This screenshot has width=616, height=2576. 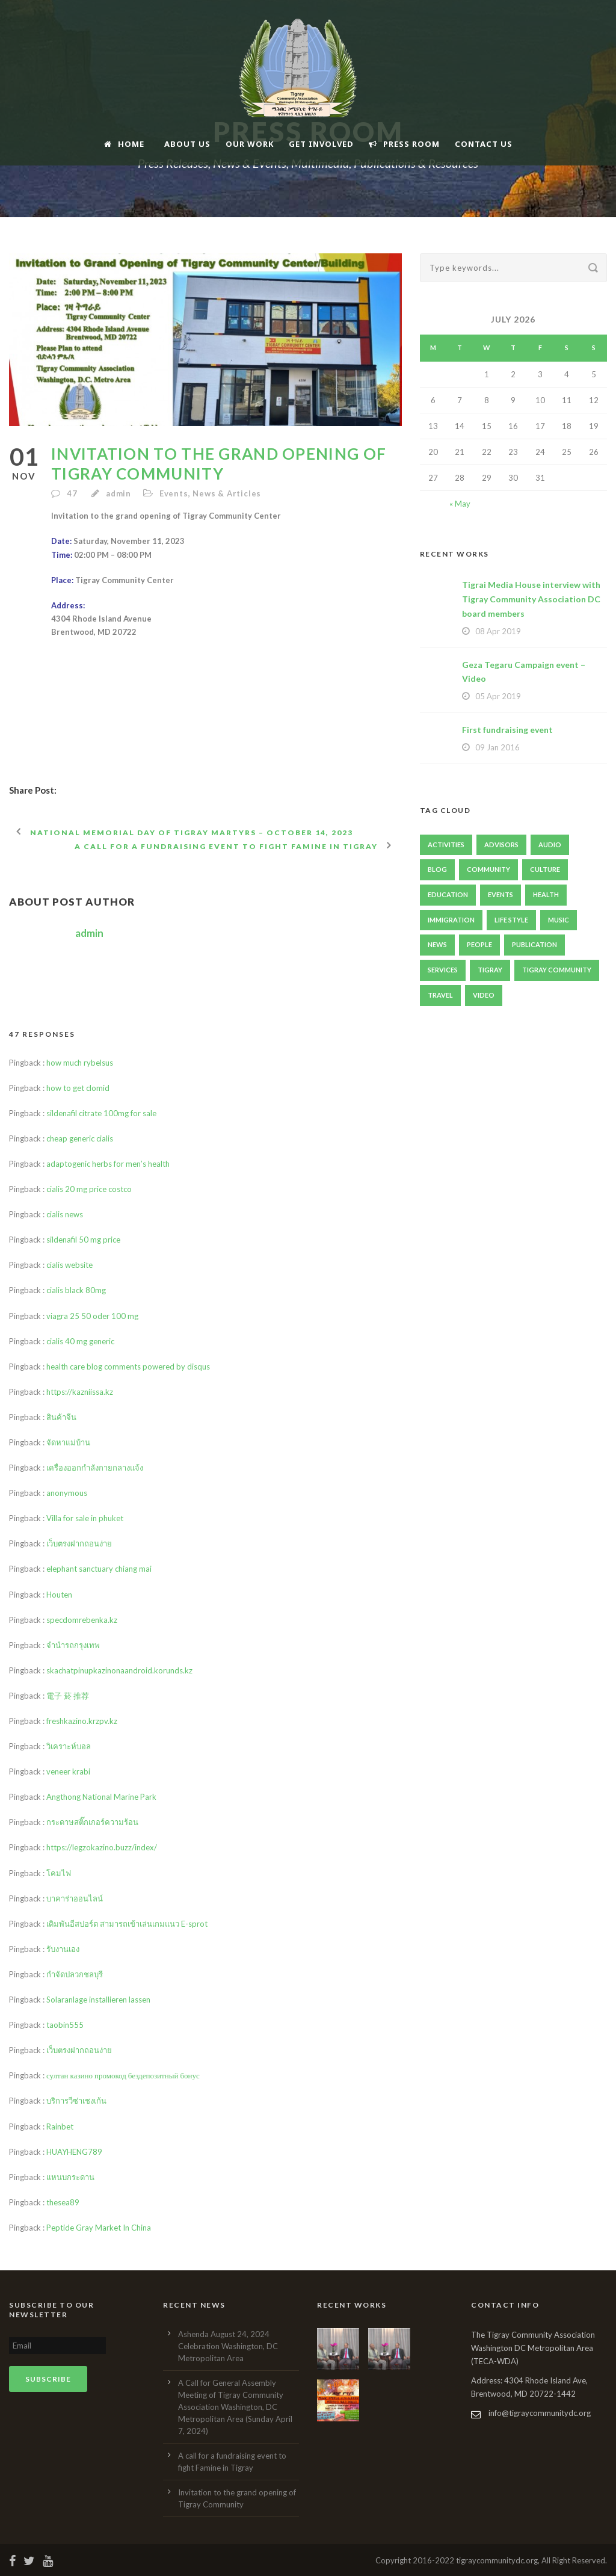 I want to click on กระดาษสติ๊กเกอร์ความร้อน, so click(x=92, y=1822).